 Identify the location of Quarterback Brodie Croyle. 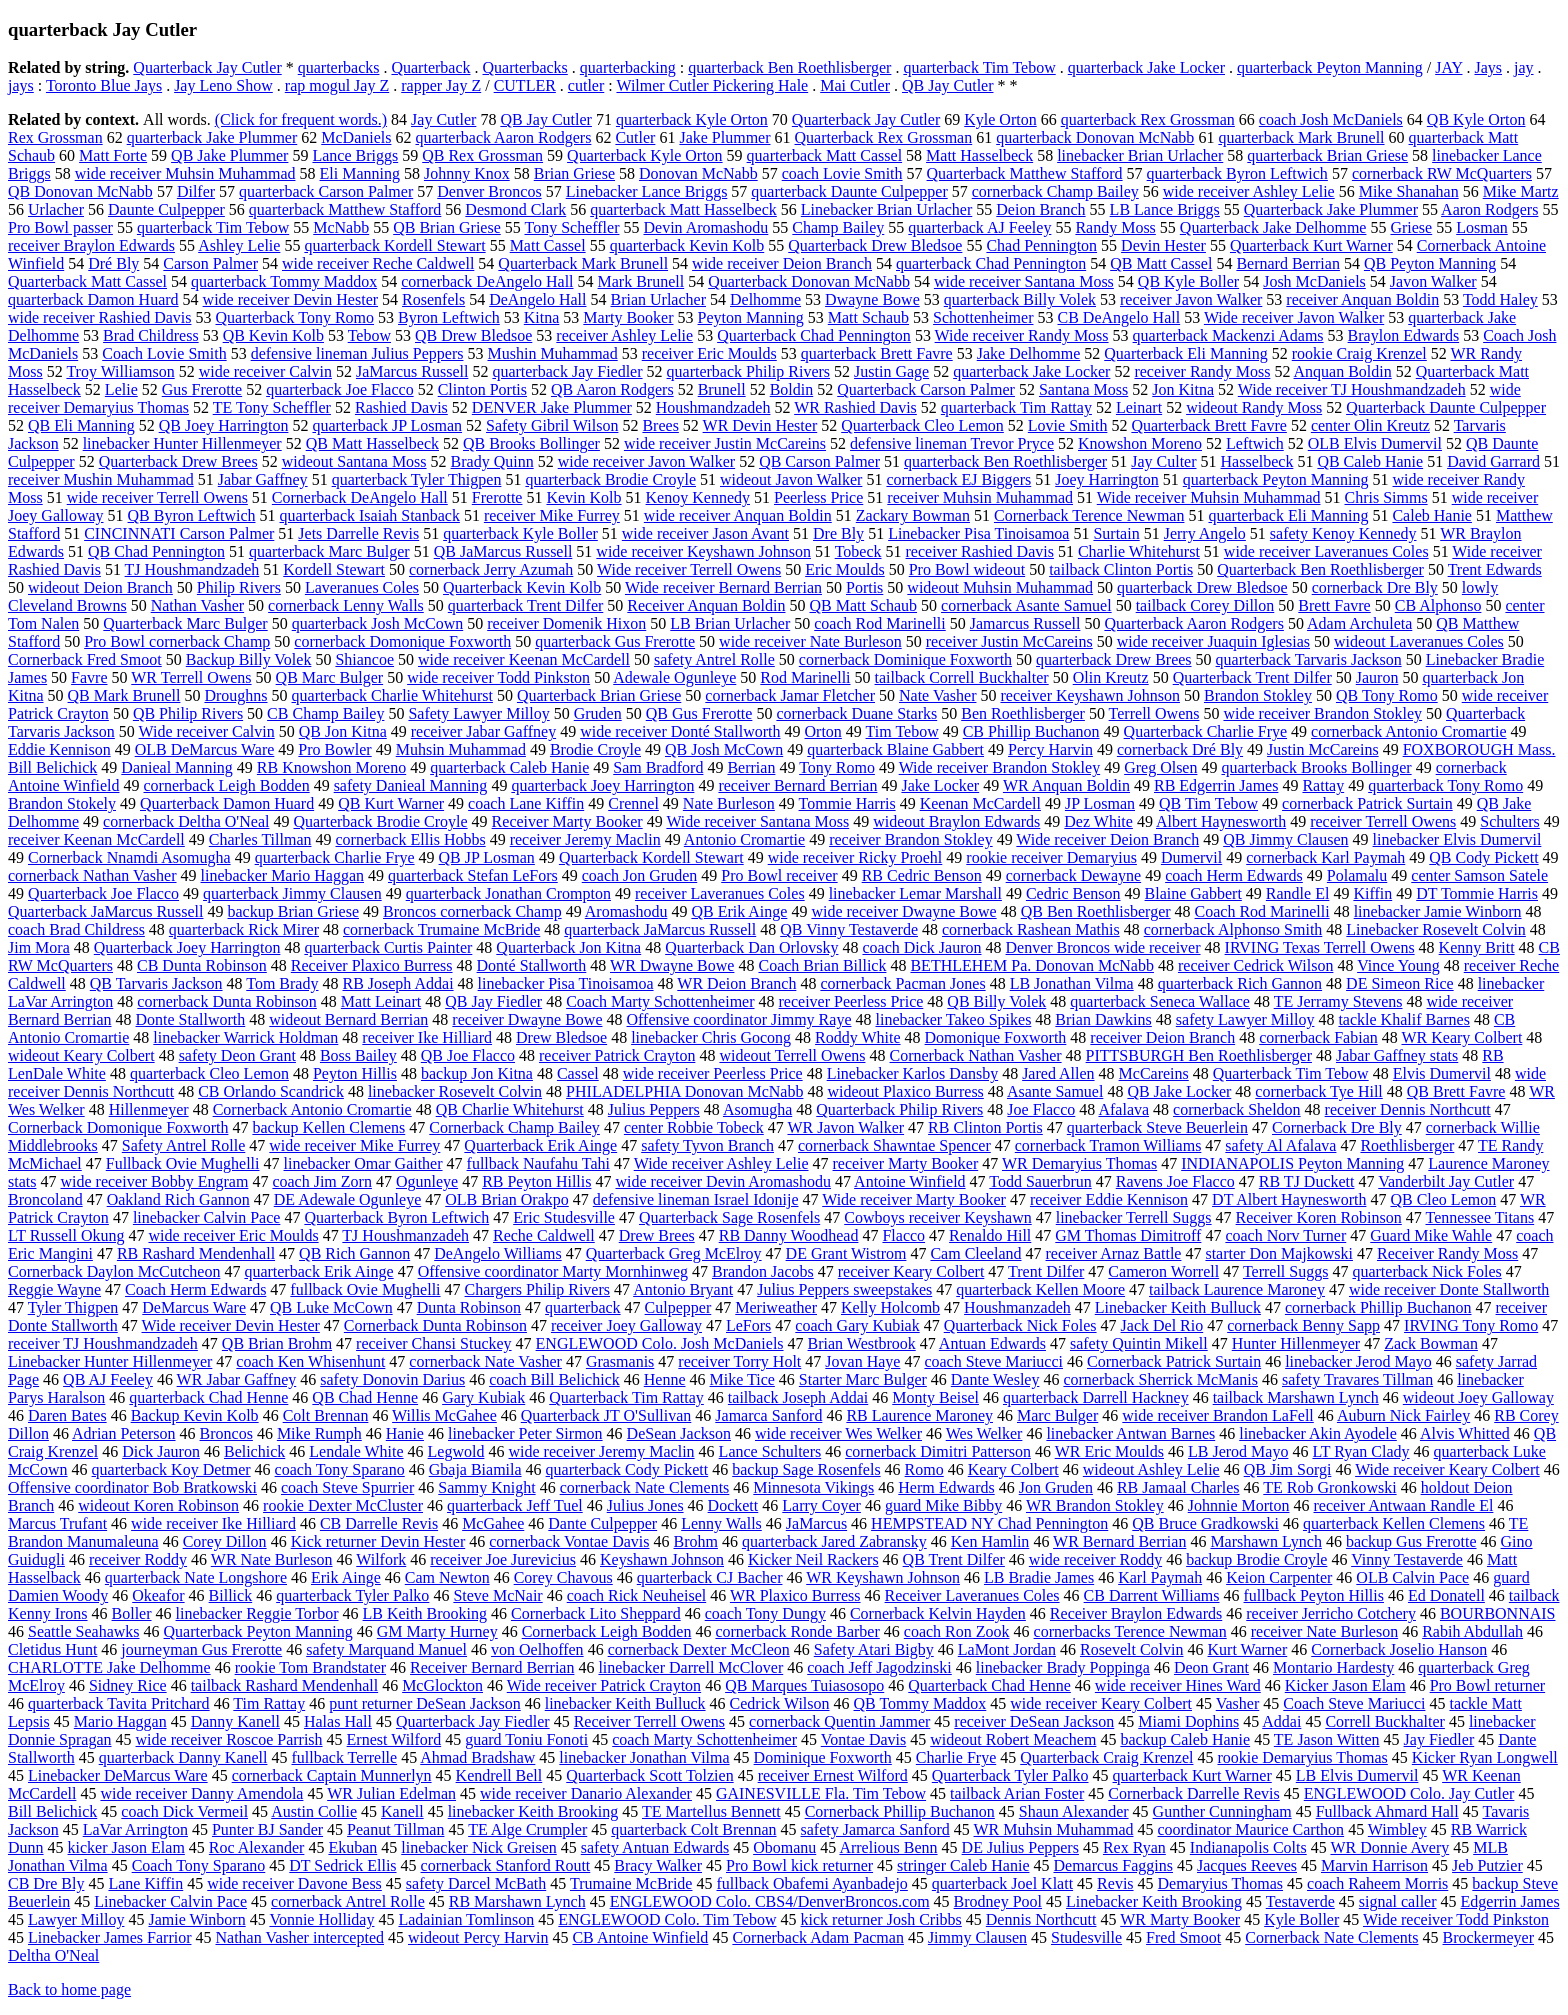
(380, 821).